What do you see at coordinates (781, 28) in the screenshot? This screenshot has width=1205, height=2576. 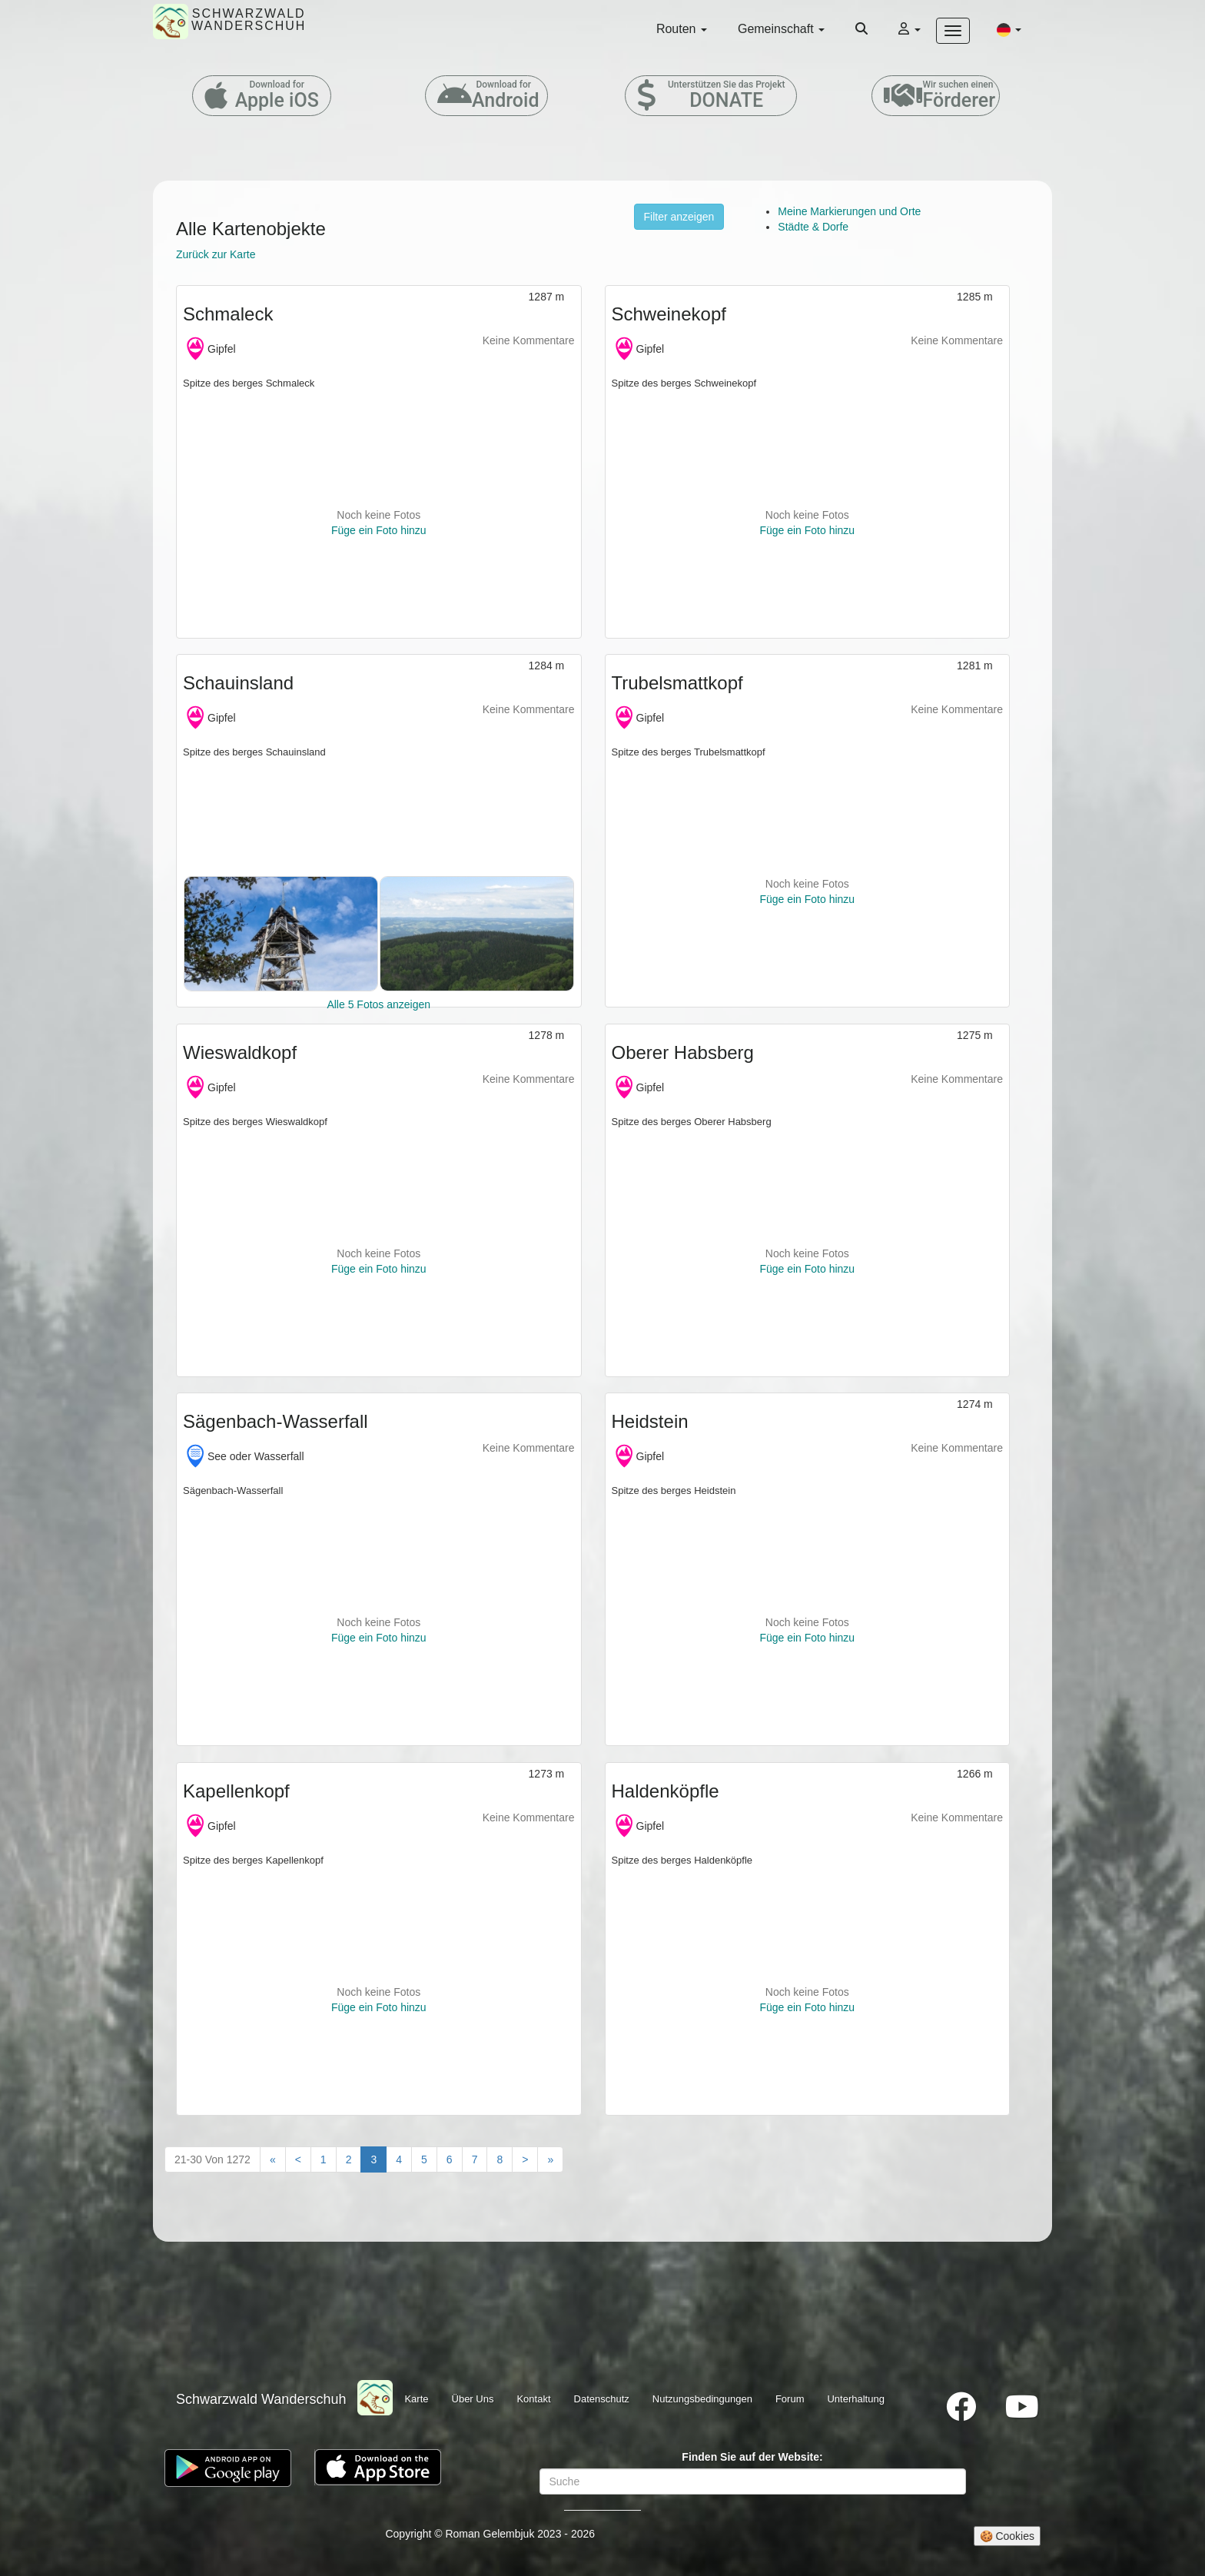 I see `Gemeinschaft [button]` at bounding box center [781, 28].